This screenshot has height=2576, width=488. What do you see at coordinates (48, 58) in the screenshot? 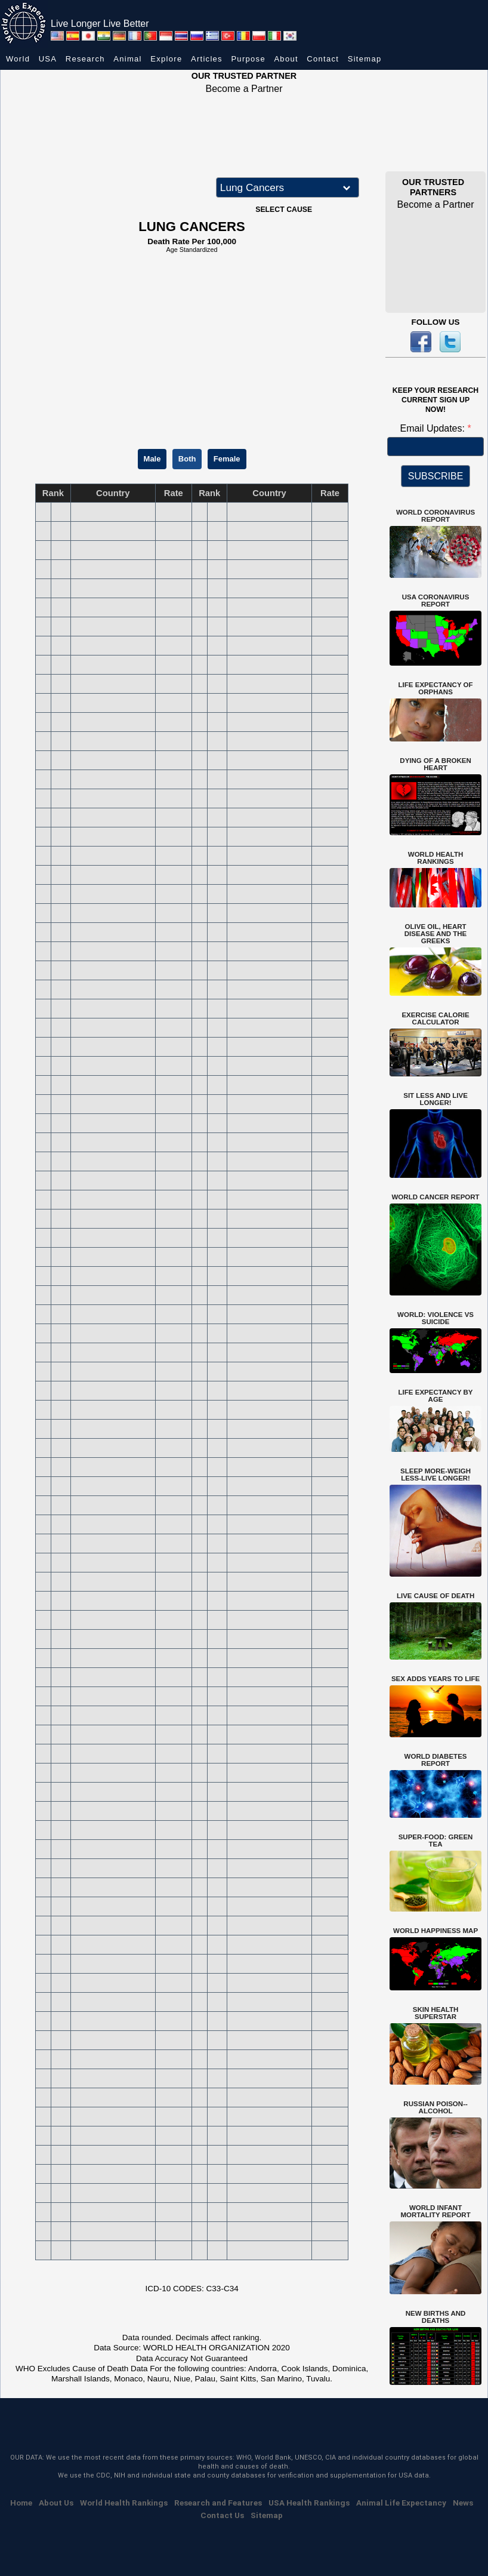
I see `USA` at bounding box center [48, 58].